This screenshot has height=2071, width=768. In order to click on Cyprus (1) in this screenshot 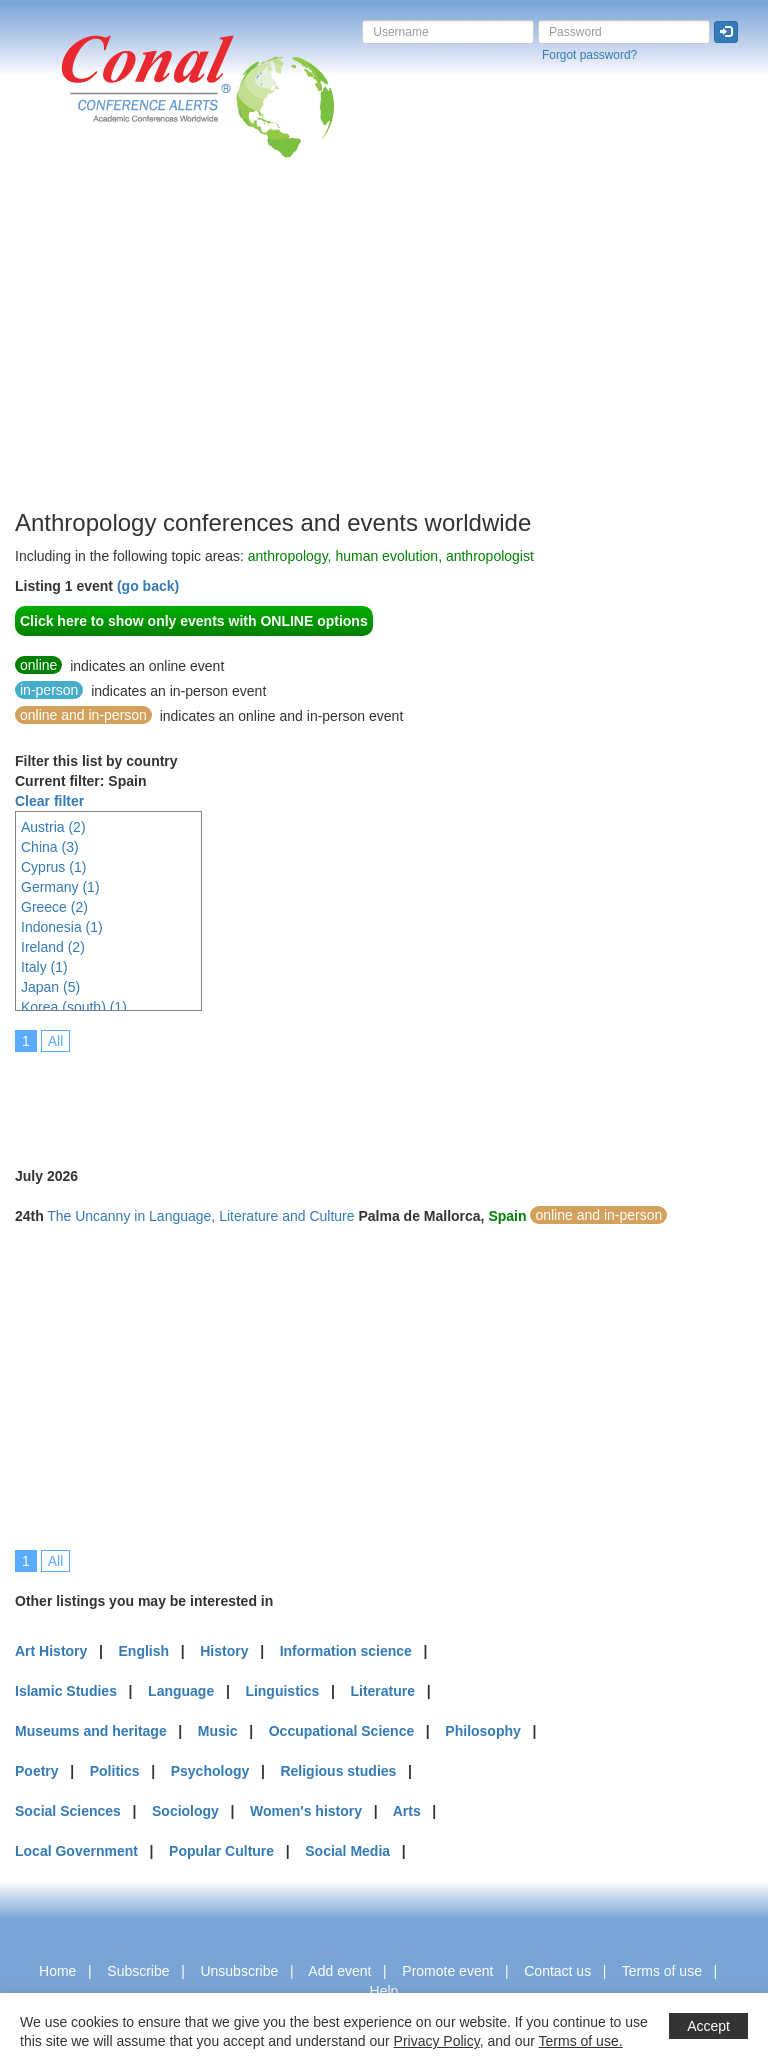, I will do `click(53, 867)`.